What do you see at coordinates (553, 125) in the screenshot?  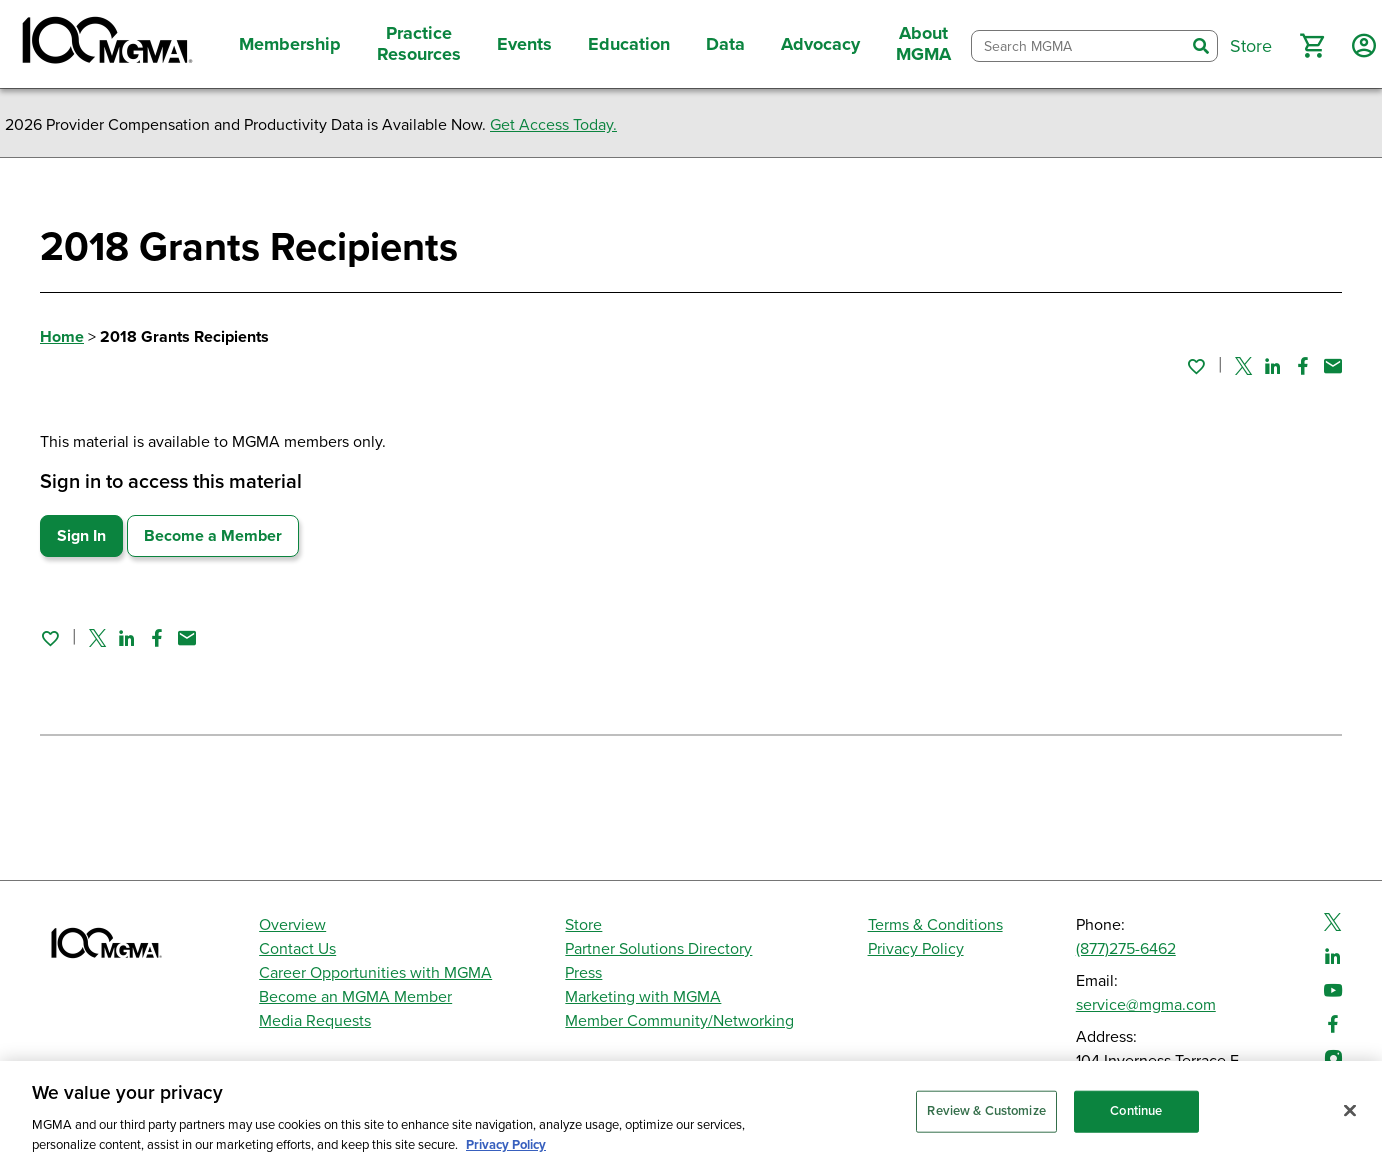 I see `Get Access Today.` at bounding box center [553, 125].